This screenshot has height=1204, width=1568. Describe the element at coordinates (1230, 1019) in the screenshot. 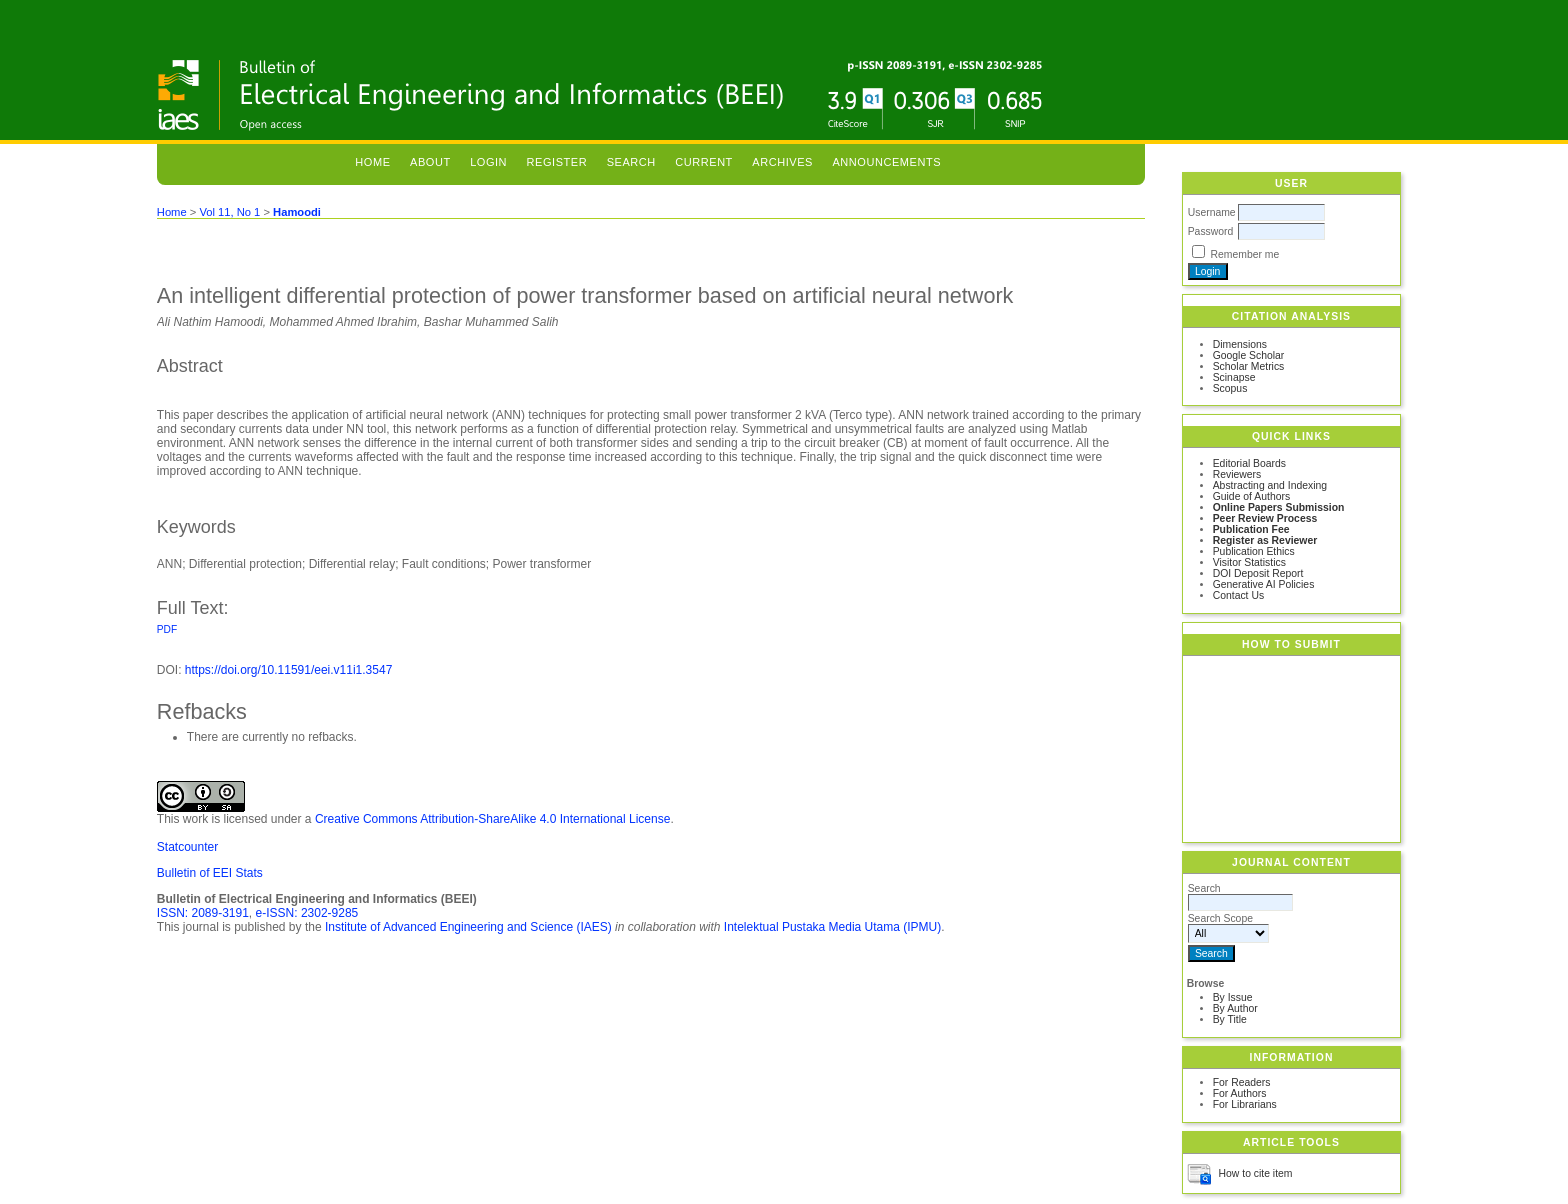

I see `By Title` at that location.